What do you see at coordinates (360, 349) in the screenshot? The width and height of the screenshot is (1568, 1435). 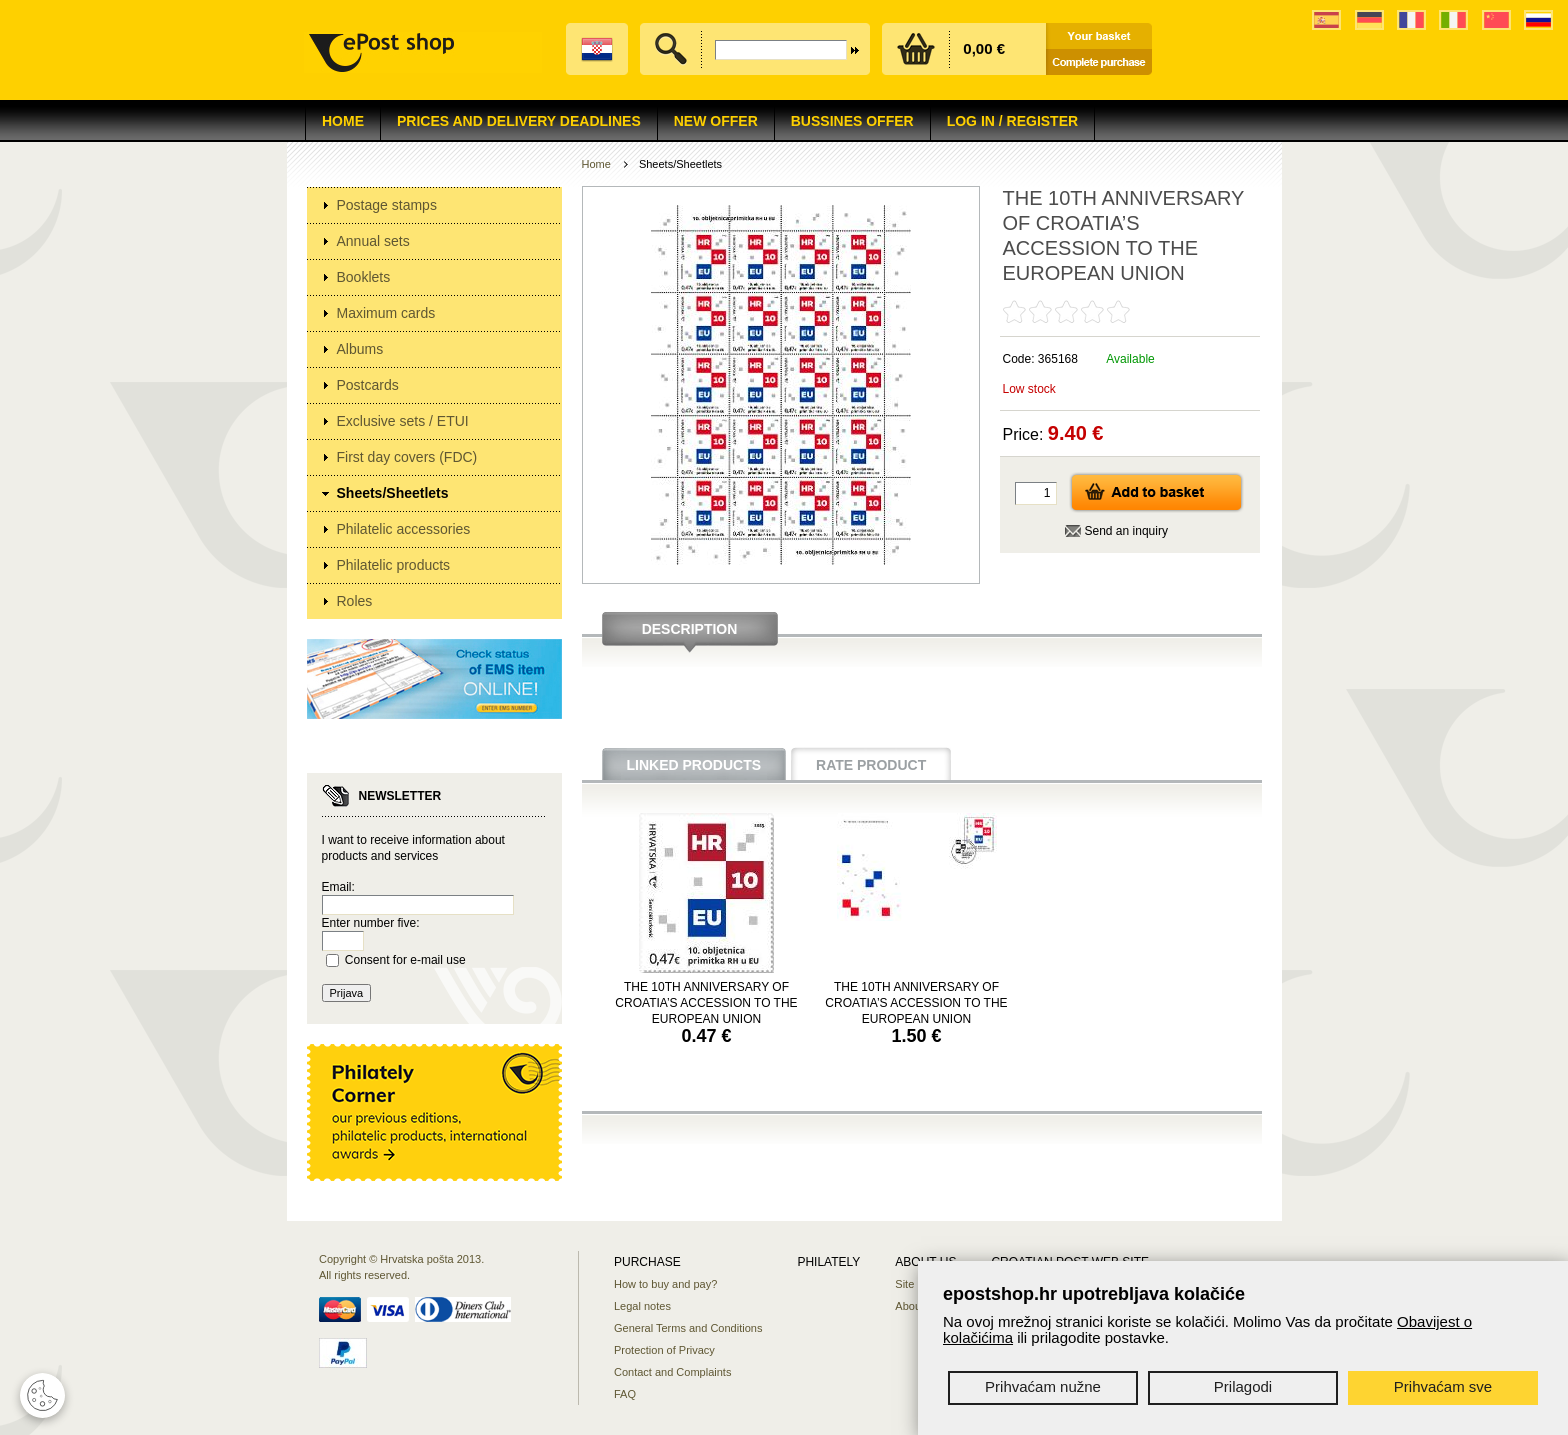 I see `Albums` at bounding box center [360, 349].